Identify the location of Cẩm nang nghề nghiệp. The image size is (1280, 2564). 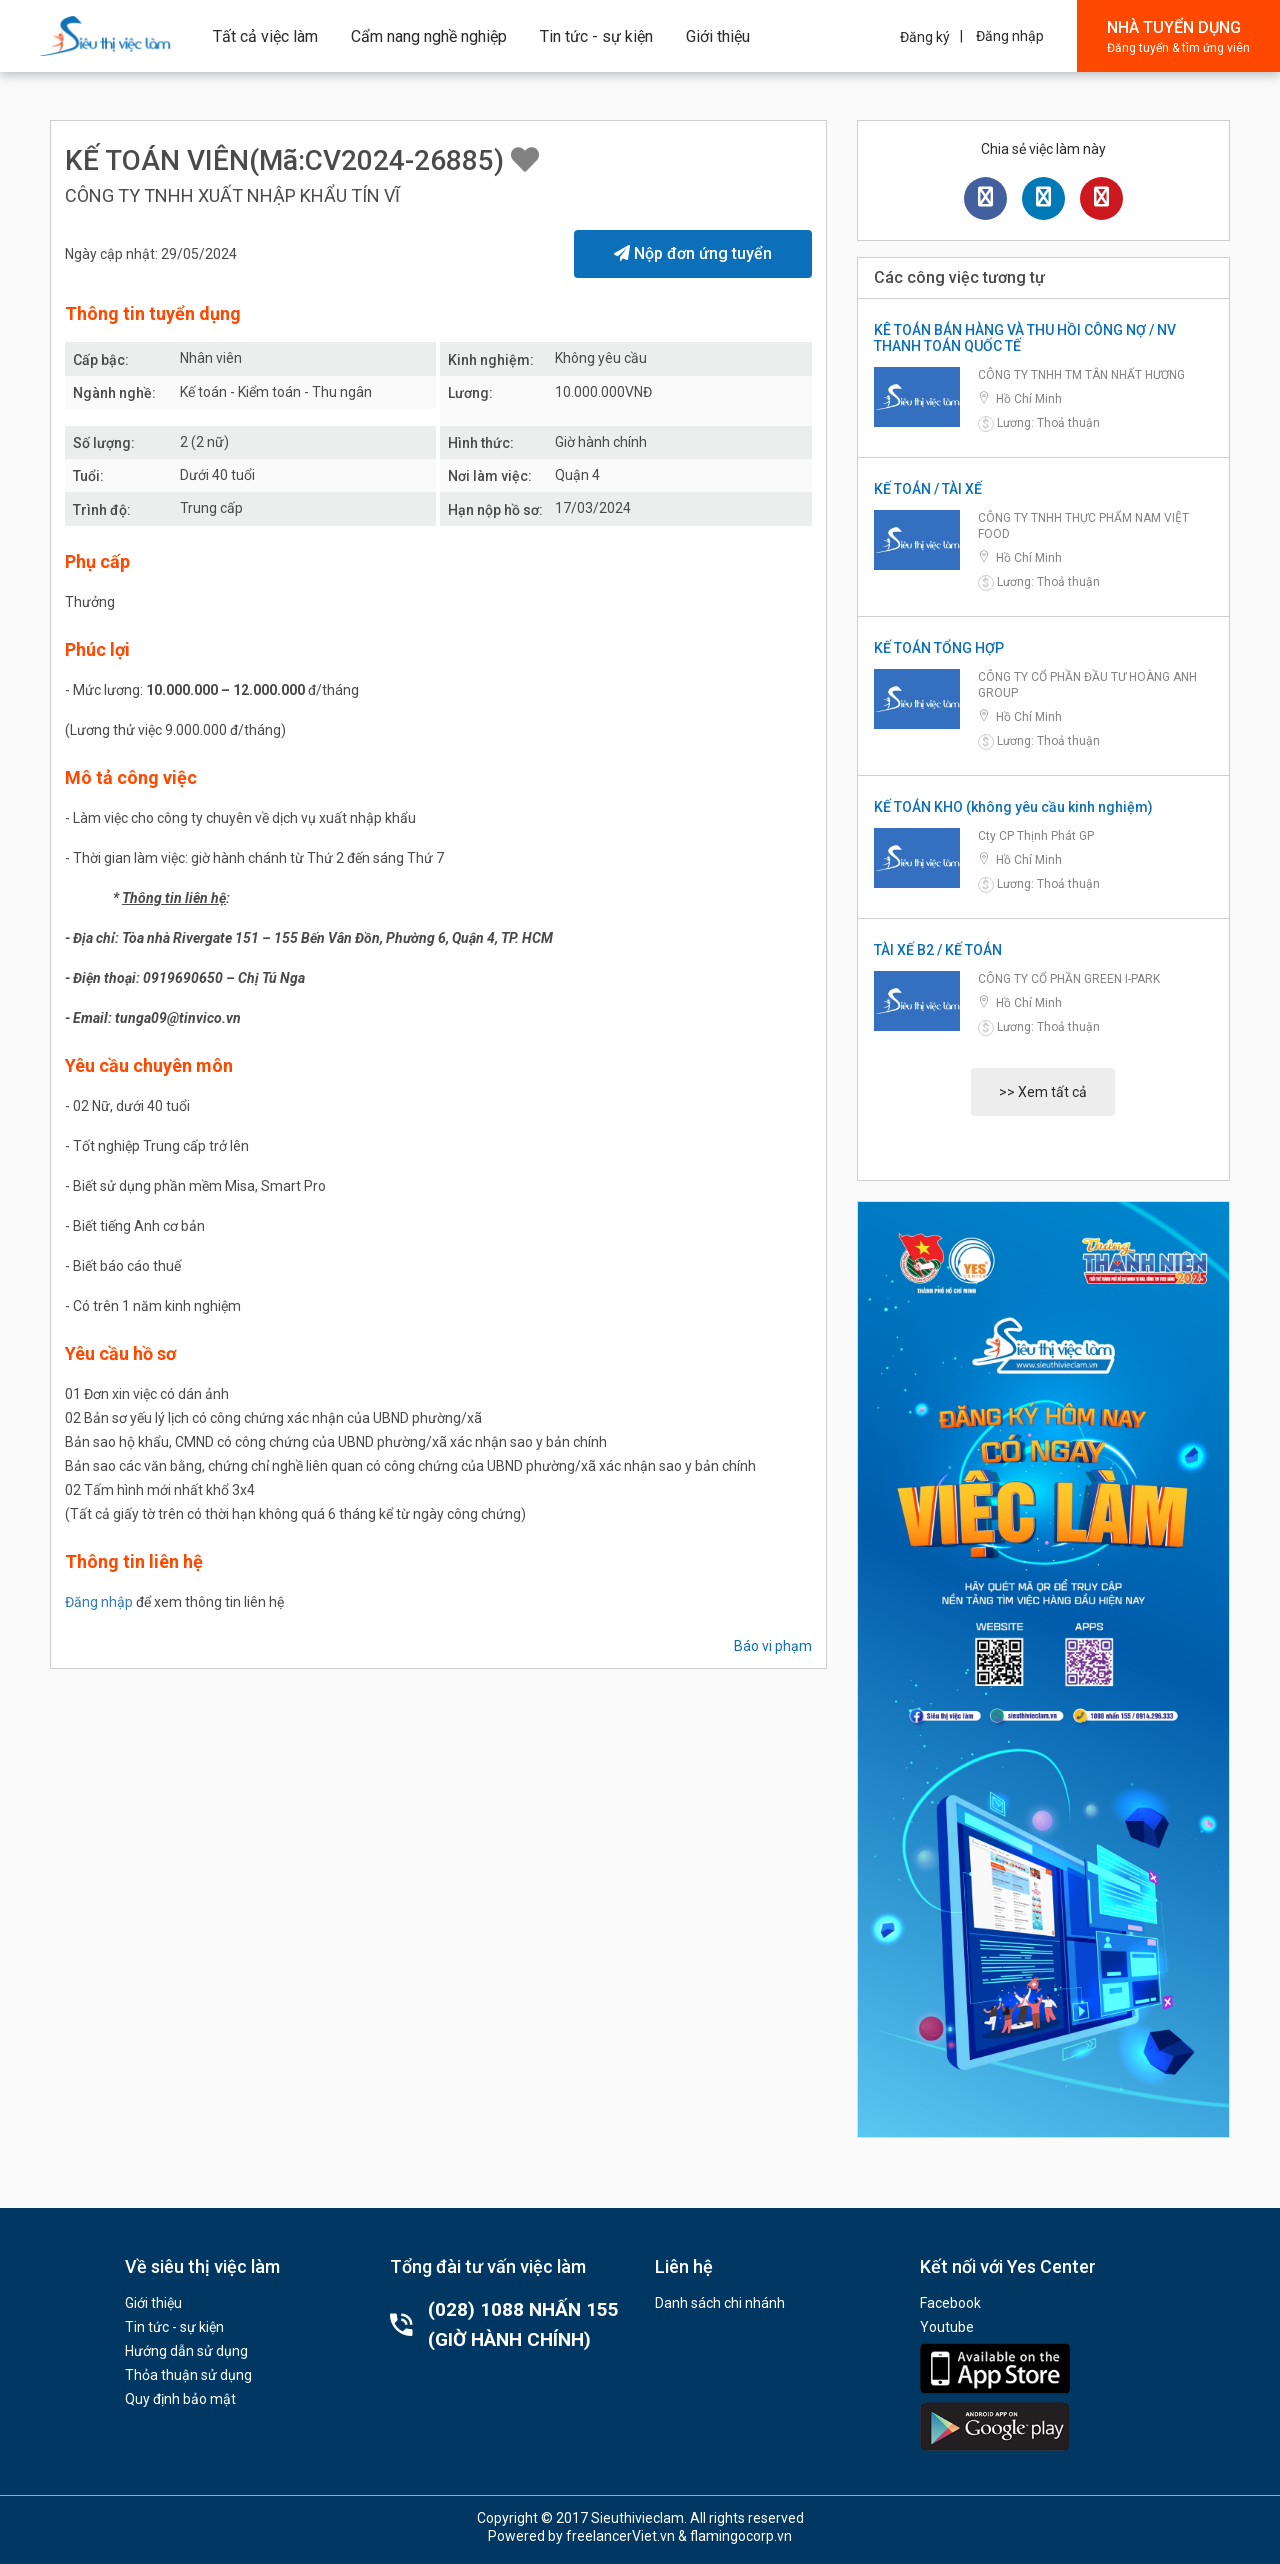
(429, 36).